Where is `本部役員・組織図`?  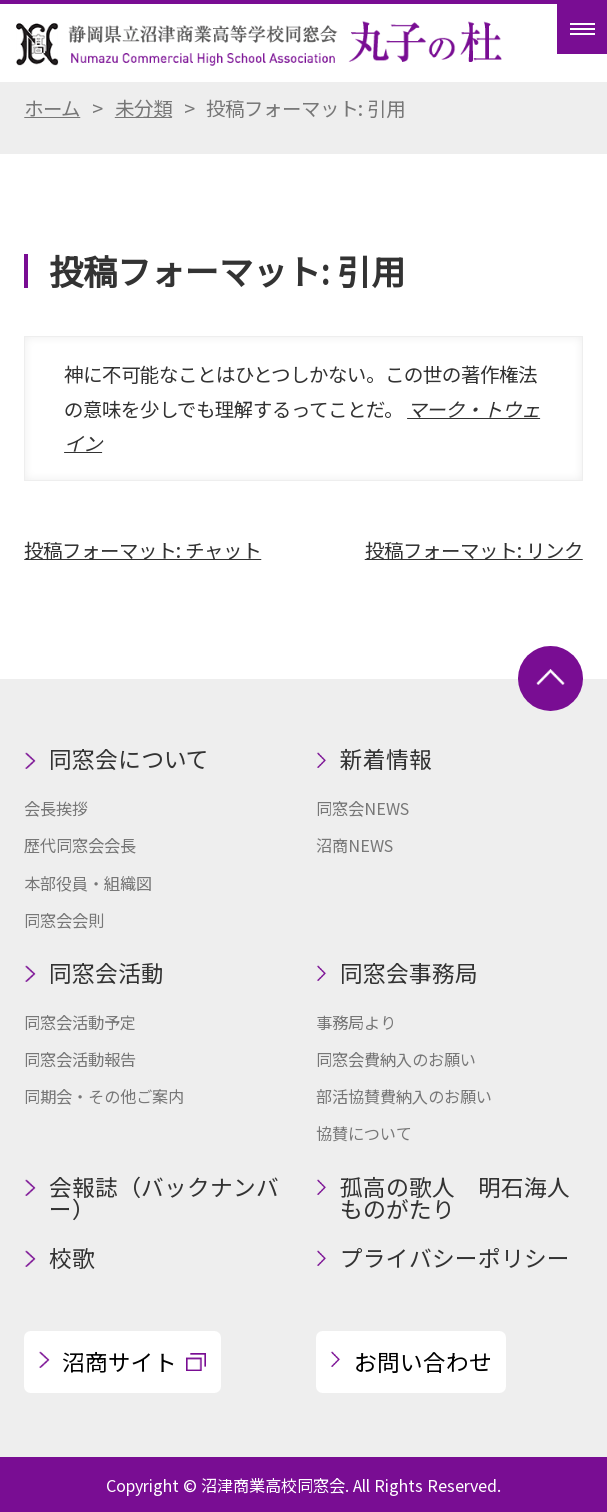 本部役員・組織図 is located at coordinates (88, 883).